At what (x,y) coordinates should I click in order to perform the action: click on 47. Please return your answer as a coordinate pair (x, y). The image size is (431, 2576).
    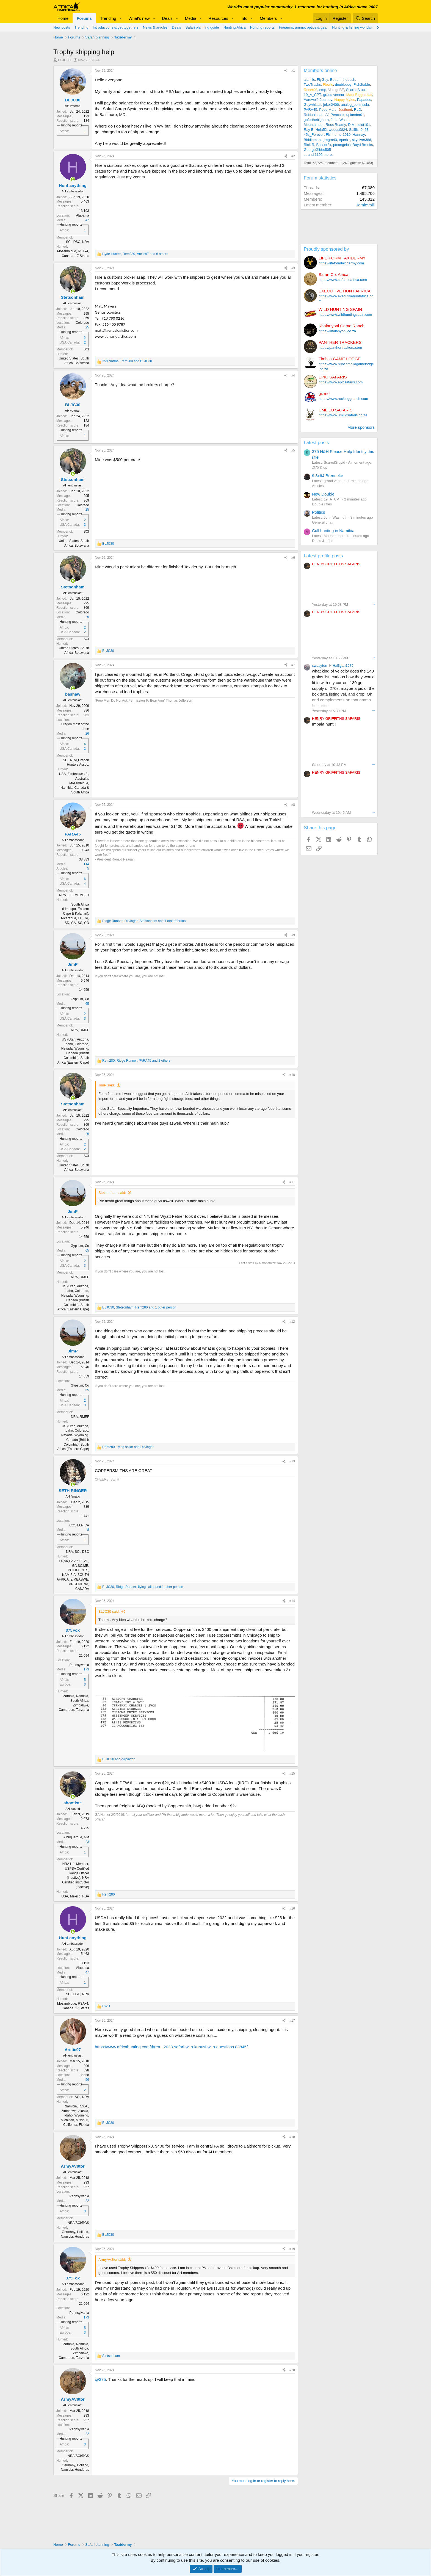
    Looking at the image, I should click on (87, 220).